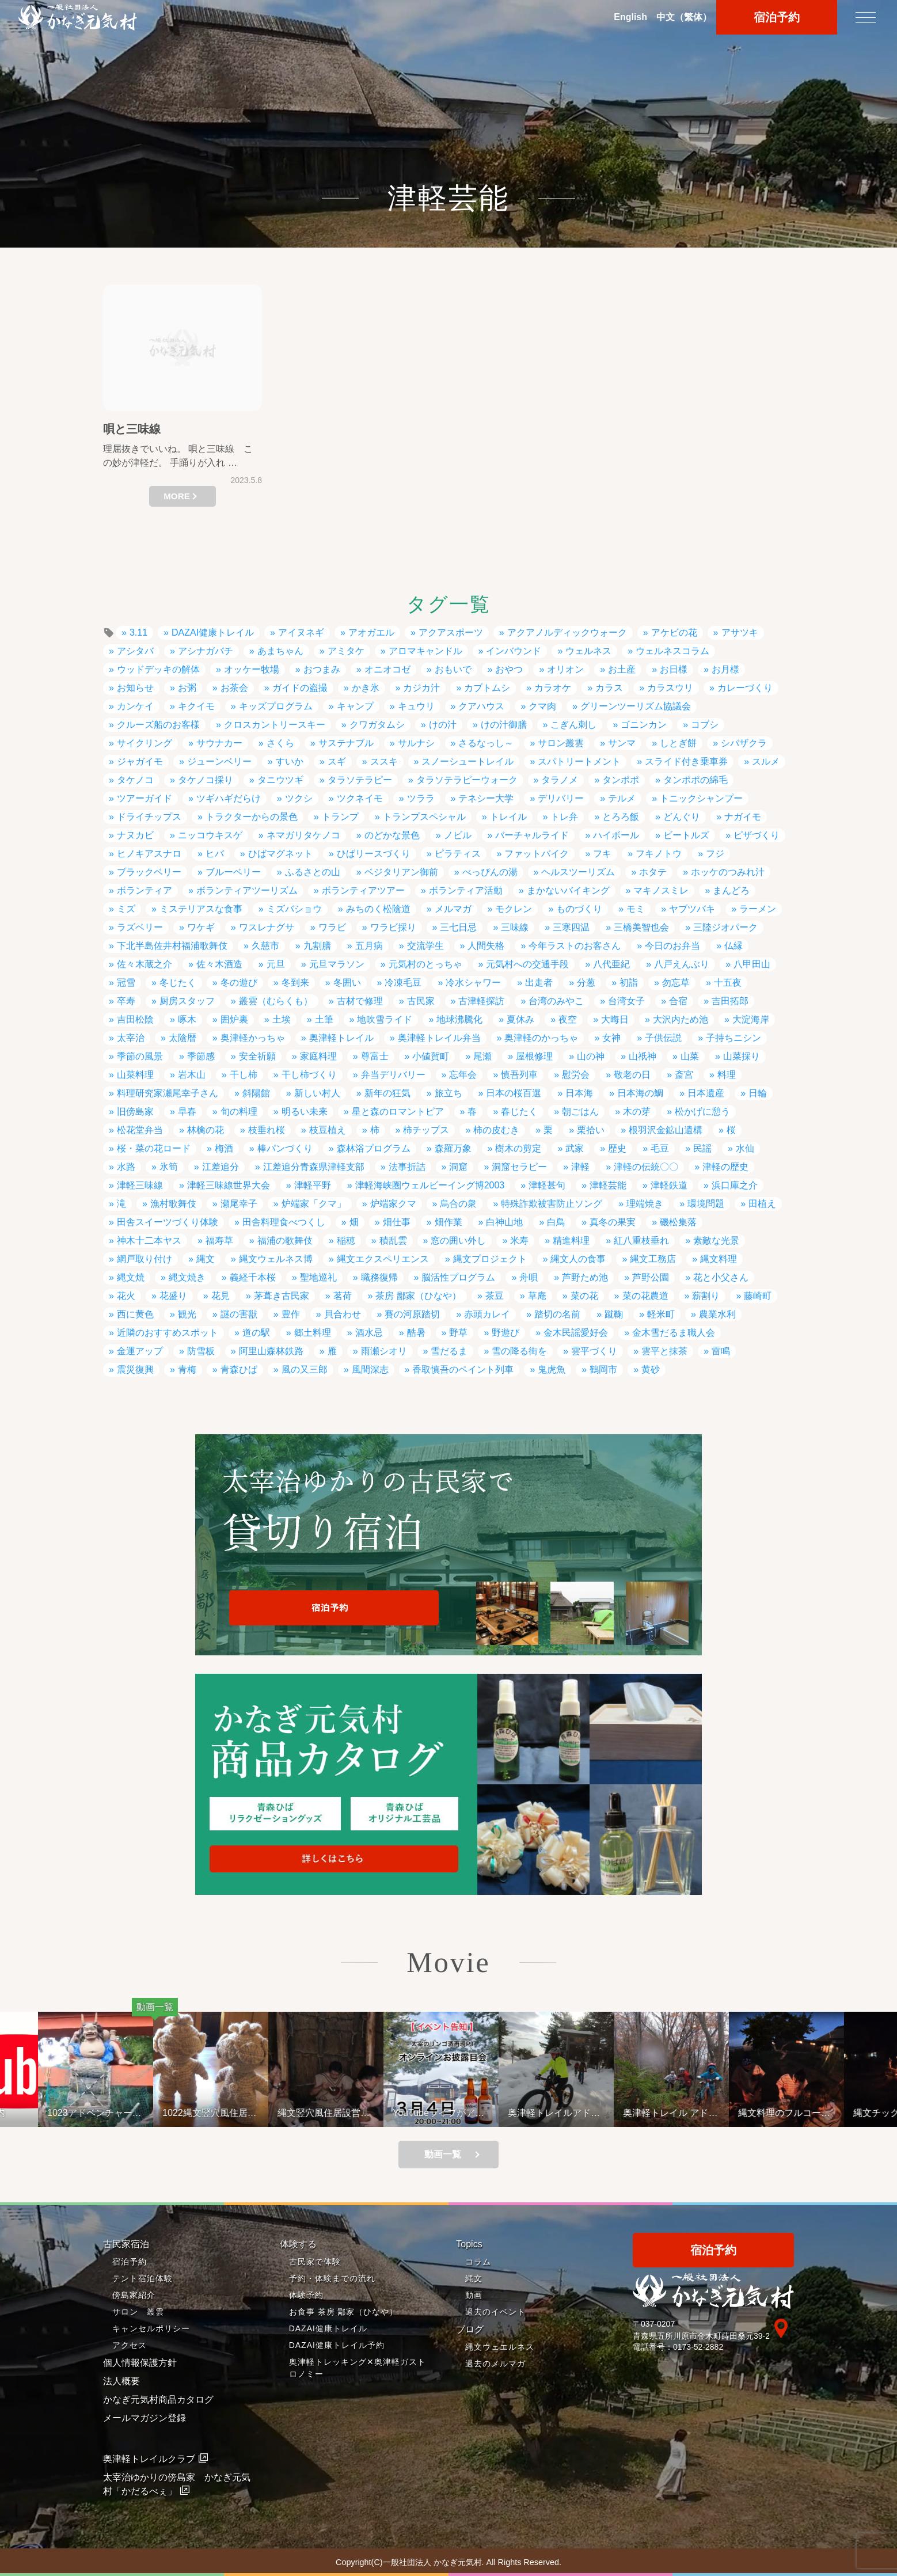 This screenshot has width=897, height=2576. Describe the element at coordinates (561, 743) in the screenshot. I see `サロン叢雲` at that location.